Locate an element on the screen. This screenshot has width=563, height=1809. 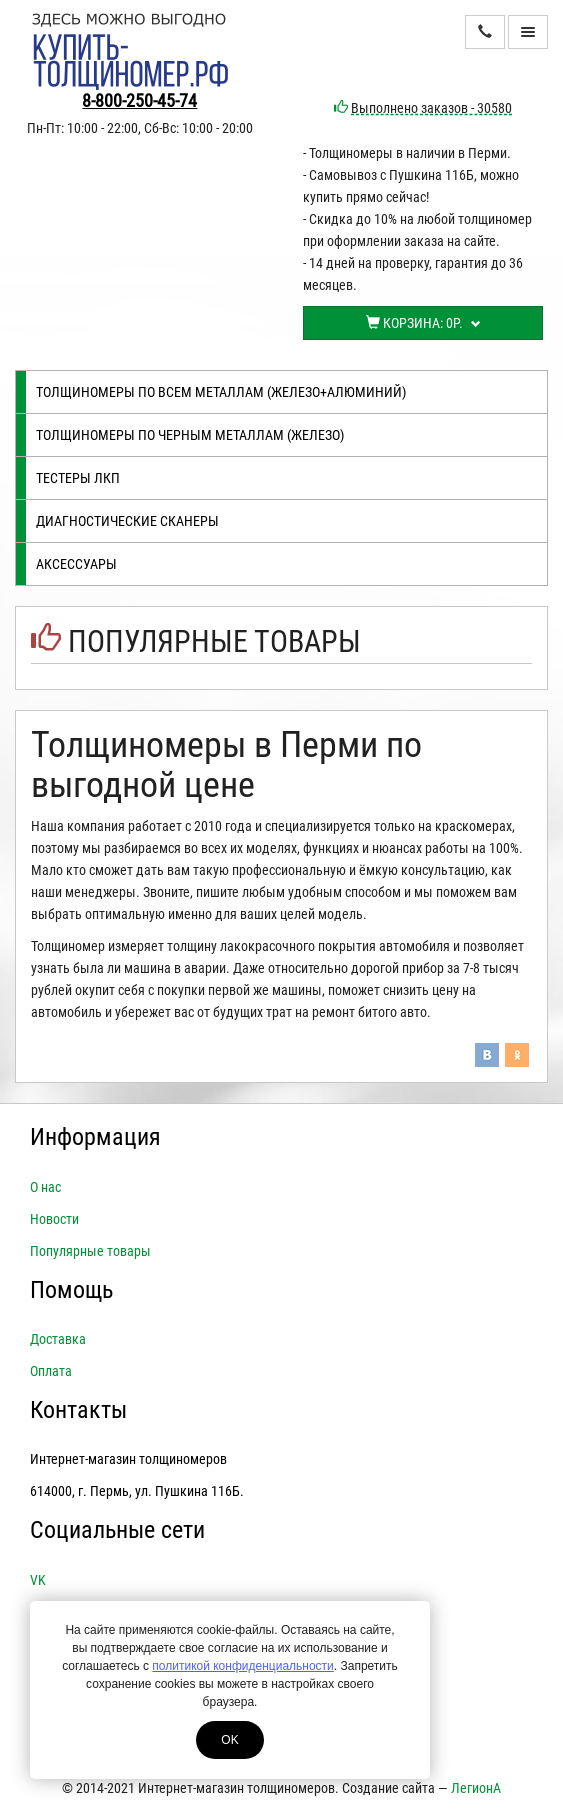
Тестеры лкп is located at coordinates (78, 478).